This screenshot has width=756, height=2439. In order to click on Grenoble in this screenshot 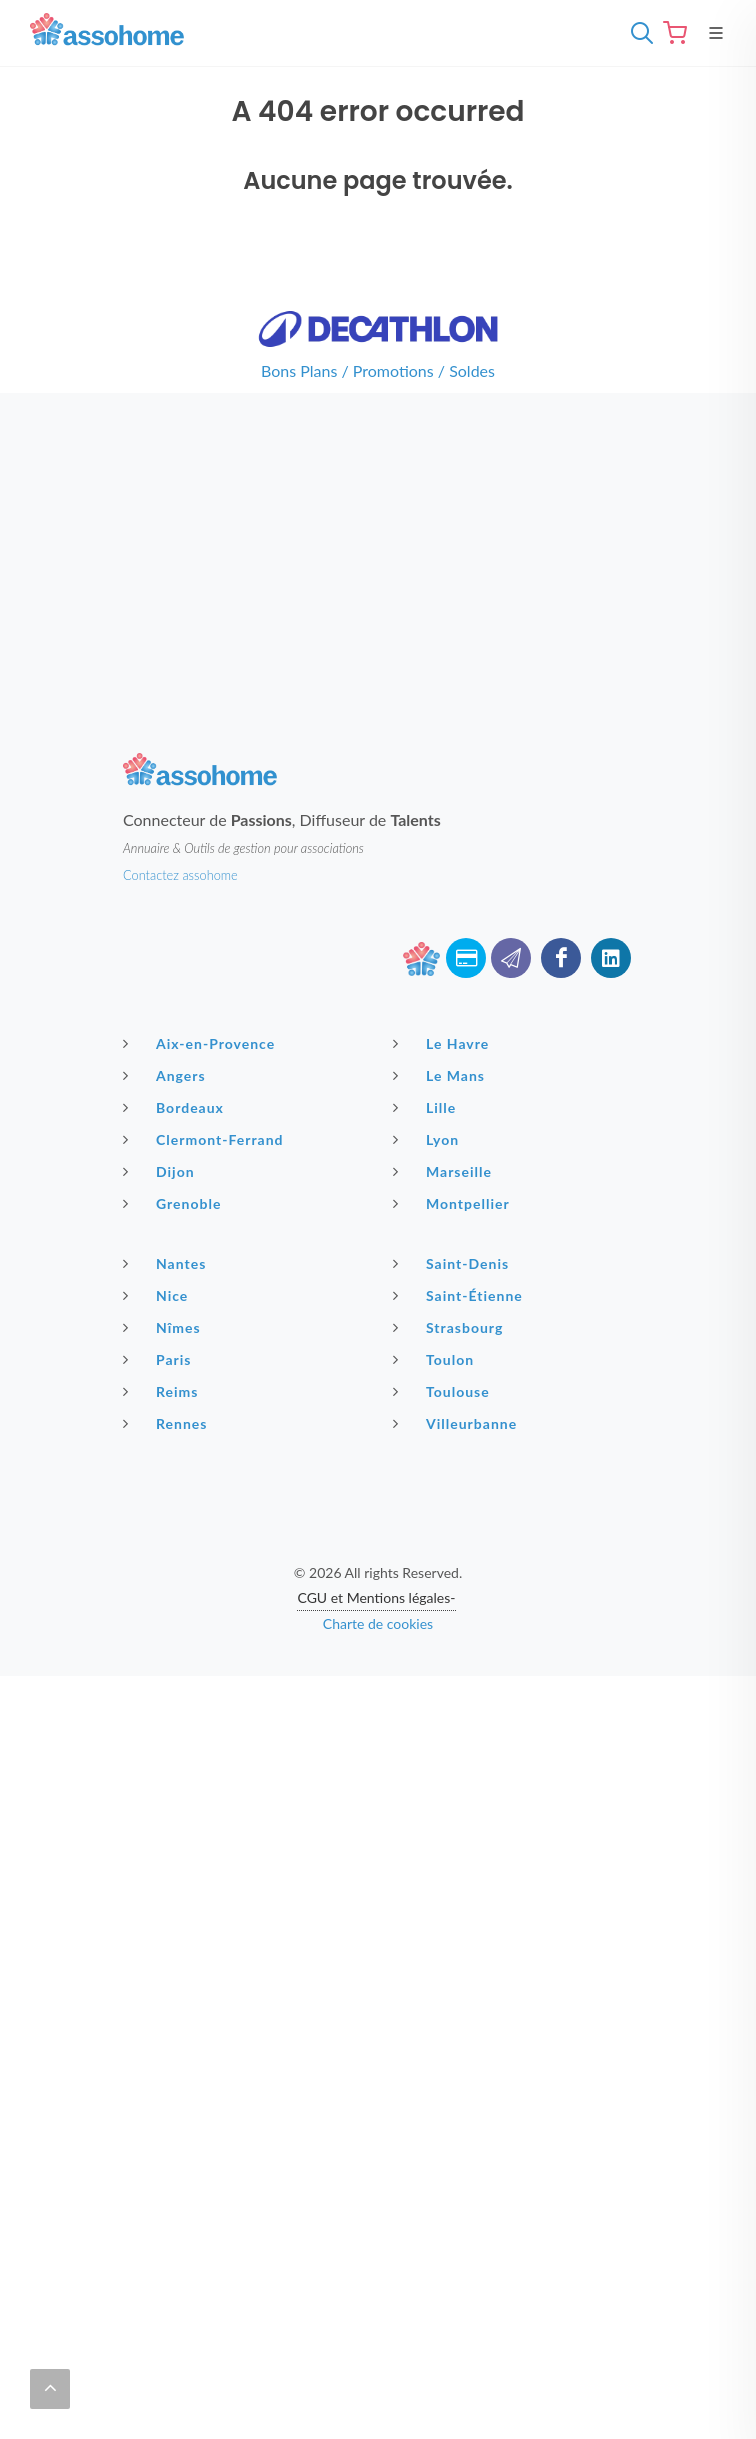, I will do `click(174, 1203)`.